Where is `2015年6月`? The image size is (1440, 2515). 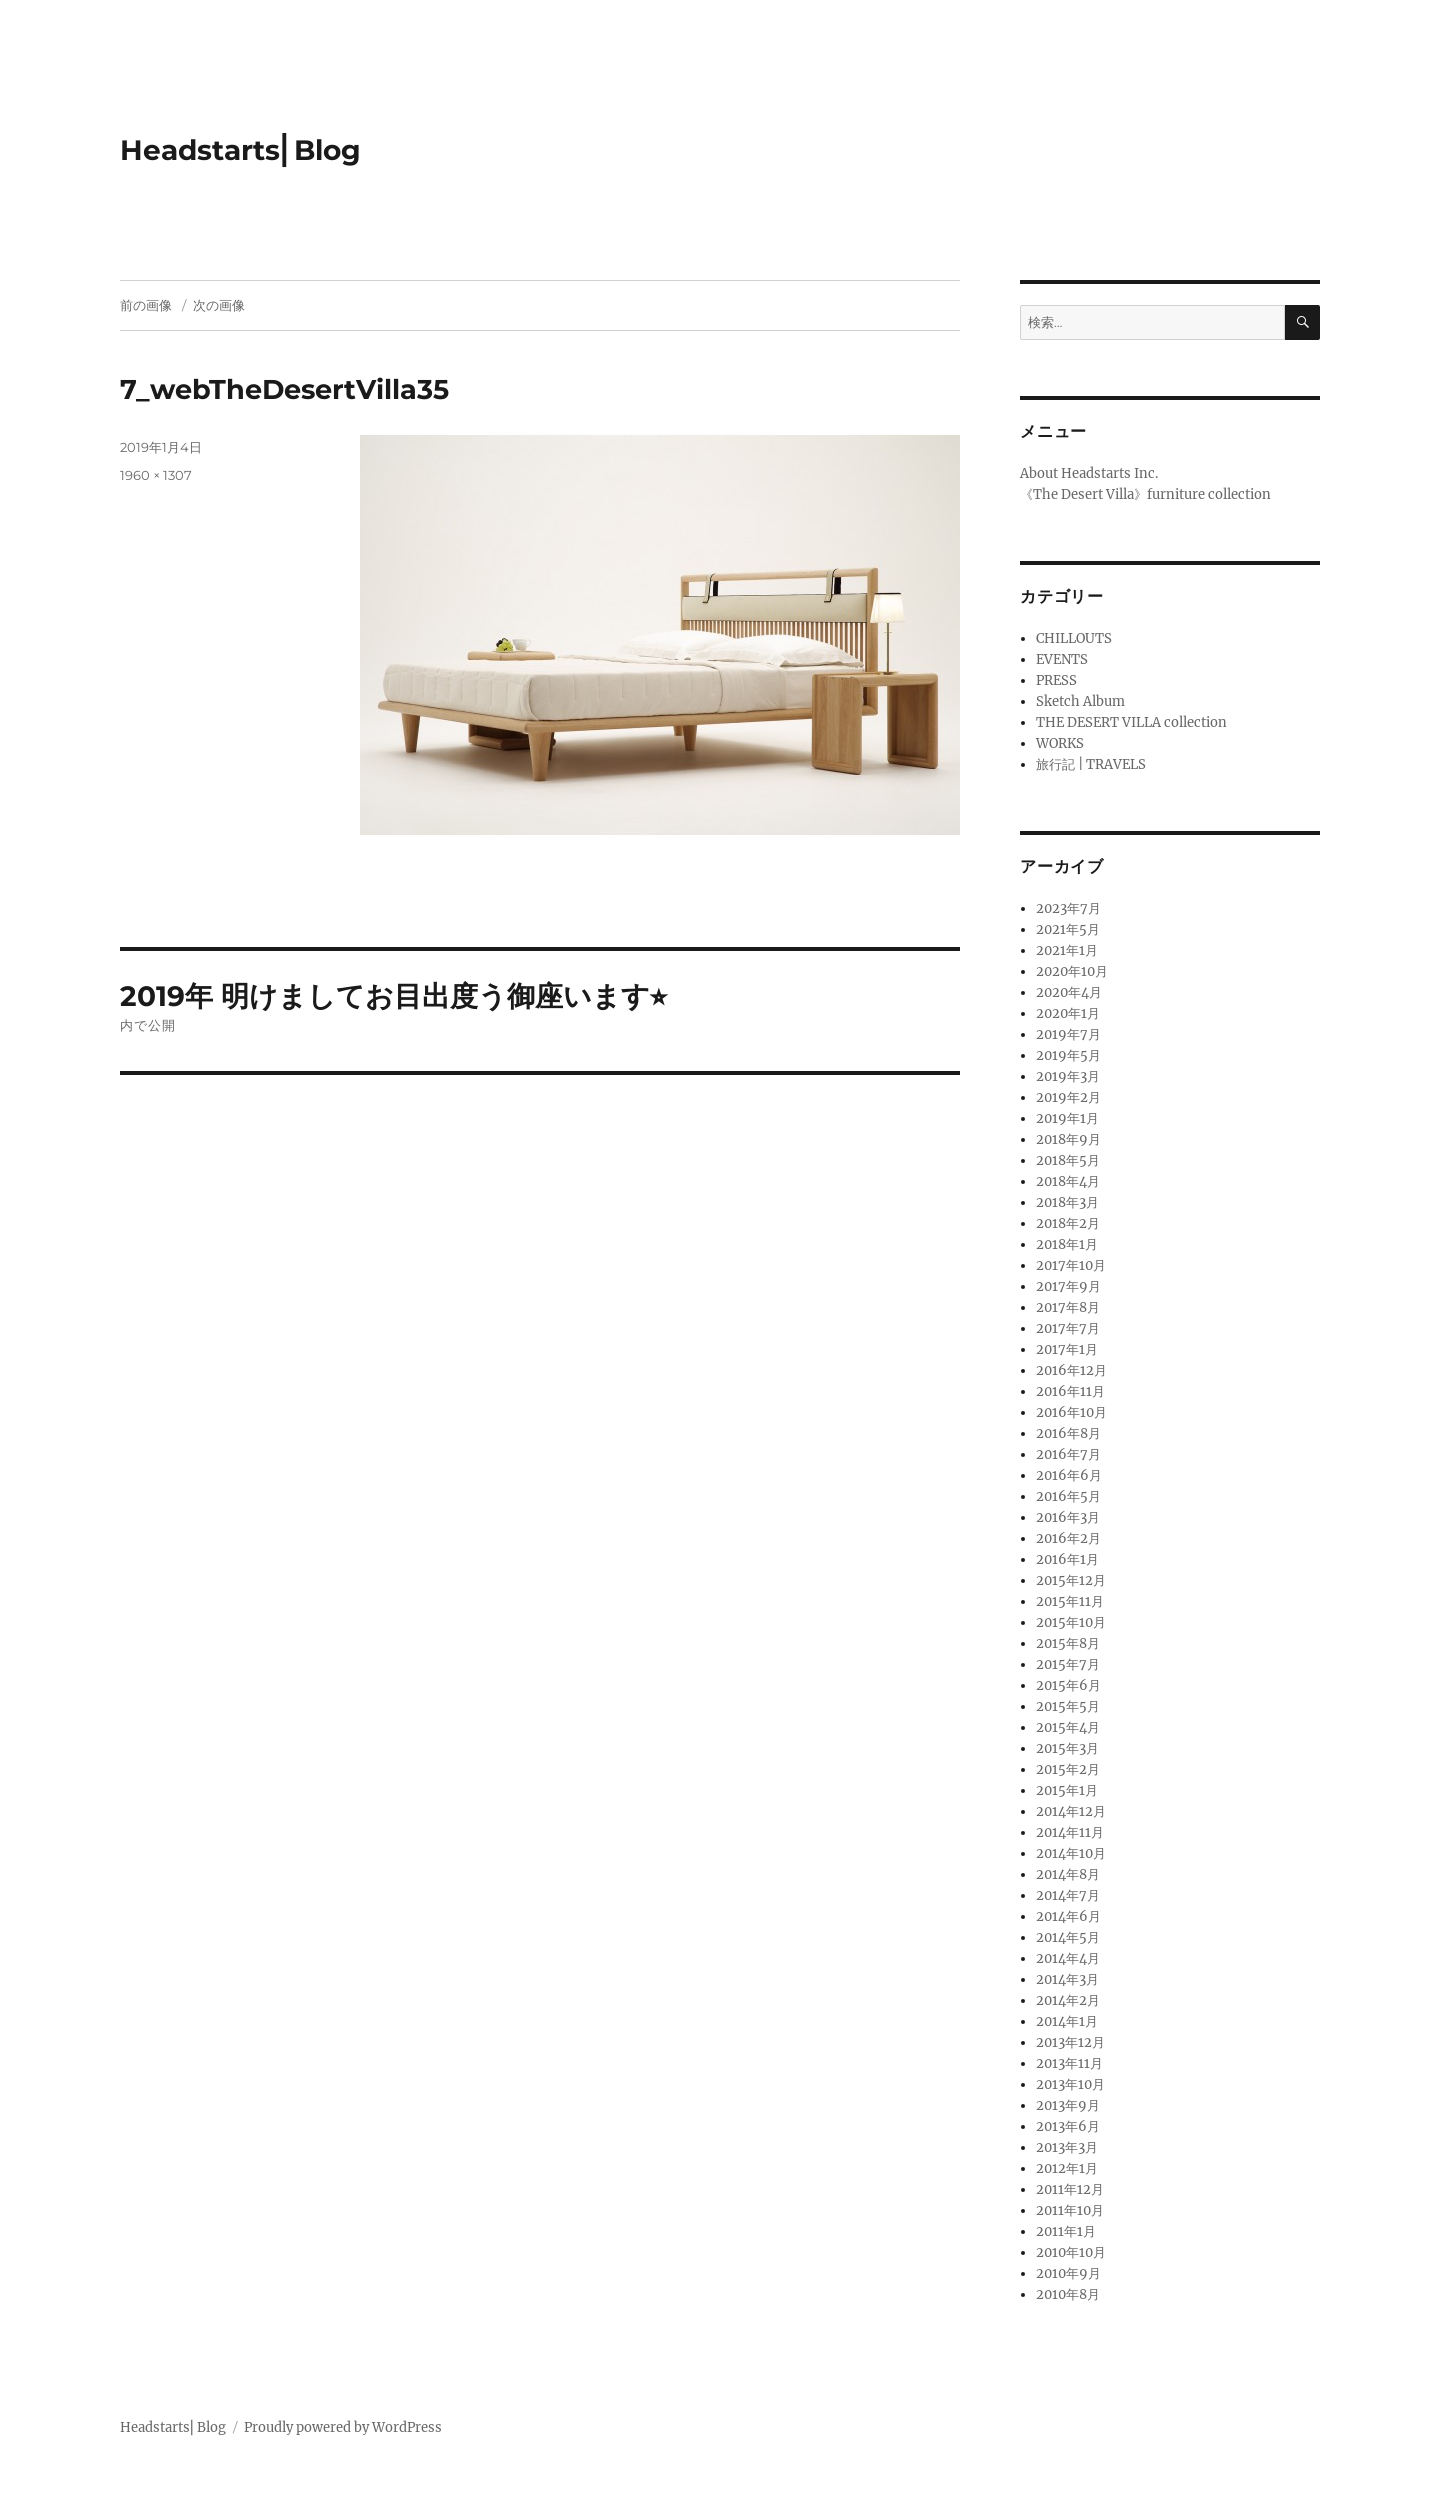
2015年6月 is located at coordinates (1068, 1685).